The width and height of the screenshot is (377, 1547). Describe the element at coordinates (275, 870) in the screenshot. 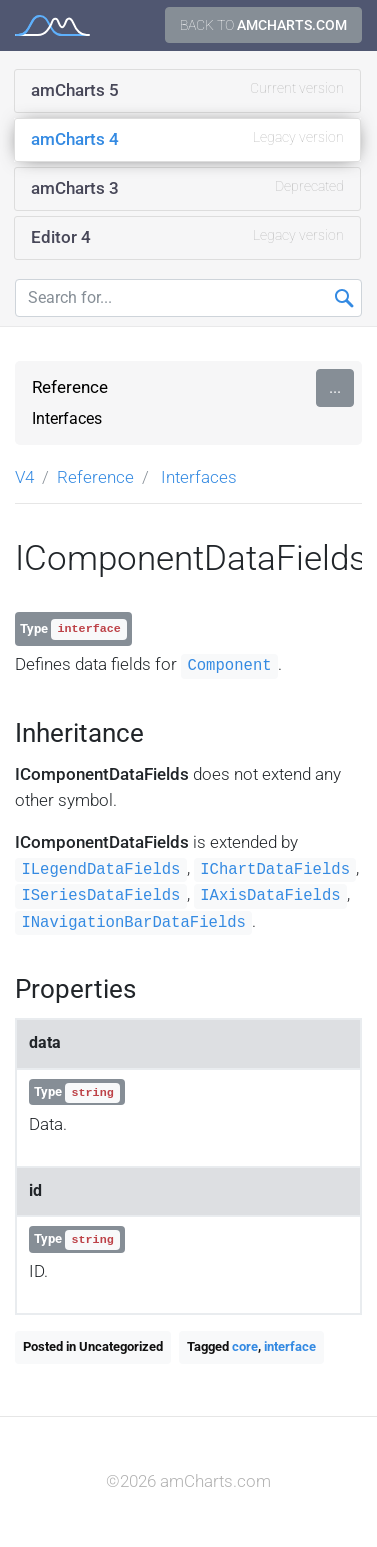

I see `IChartDataFields` at that location.